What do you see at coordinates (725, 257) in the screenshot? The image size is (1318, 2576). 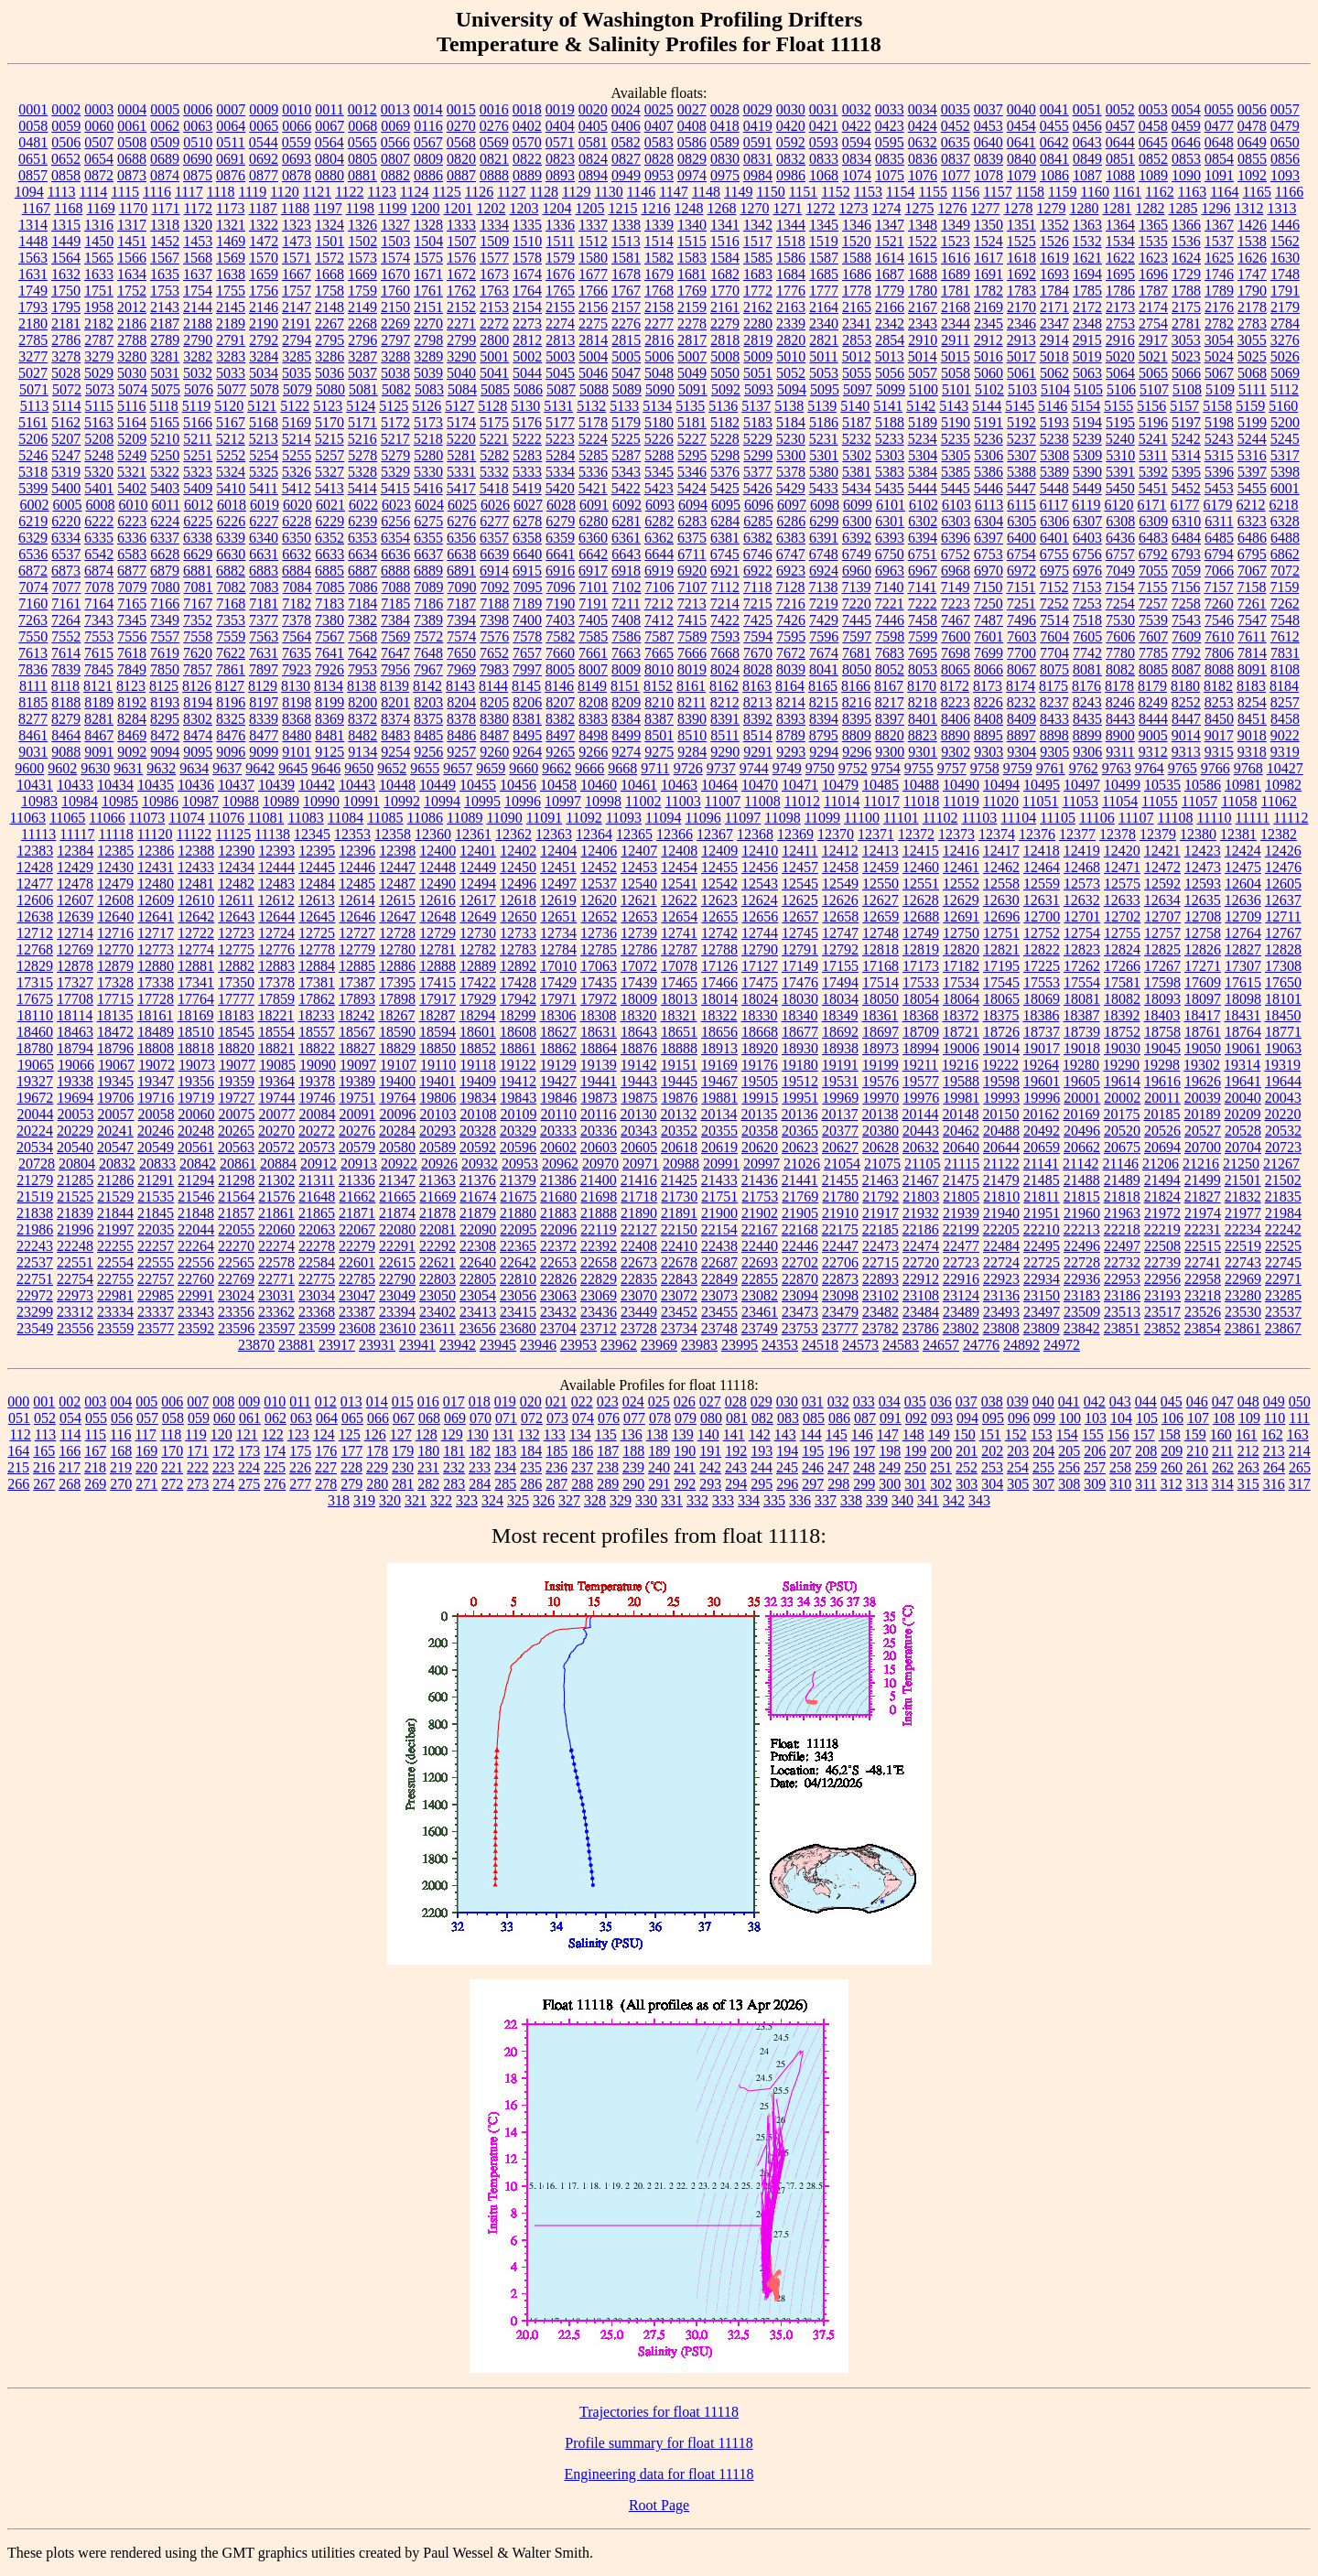 I see `1584` at bounding box center [725, 257].